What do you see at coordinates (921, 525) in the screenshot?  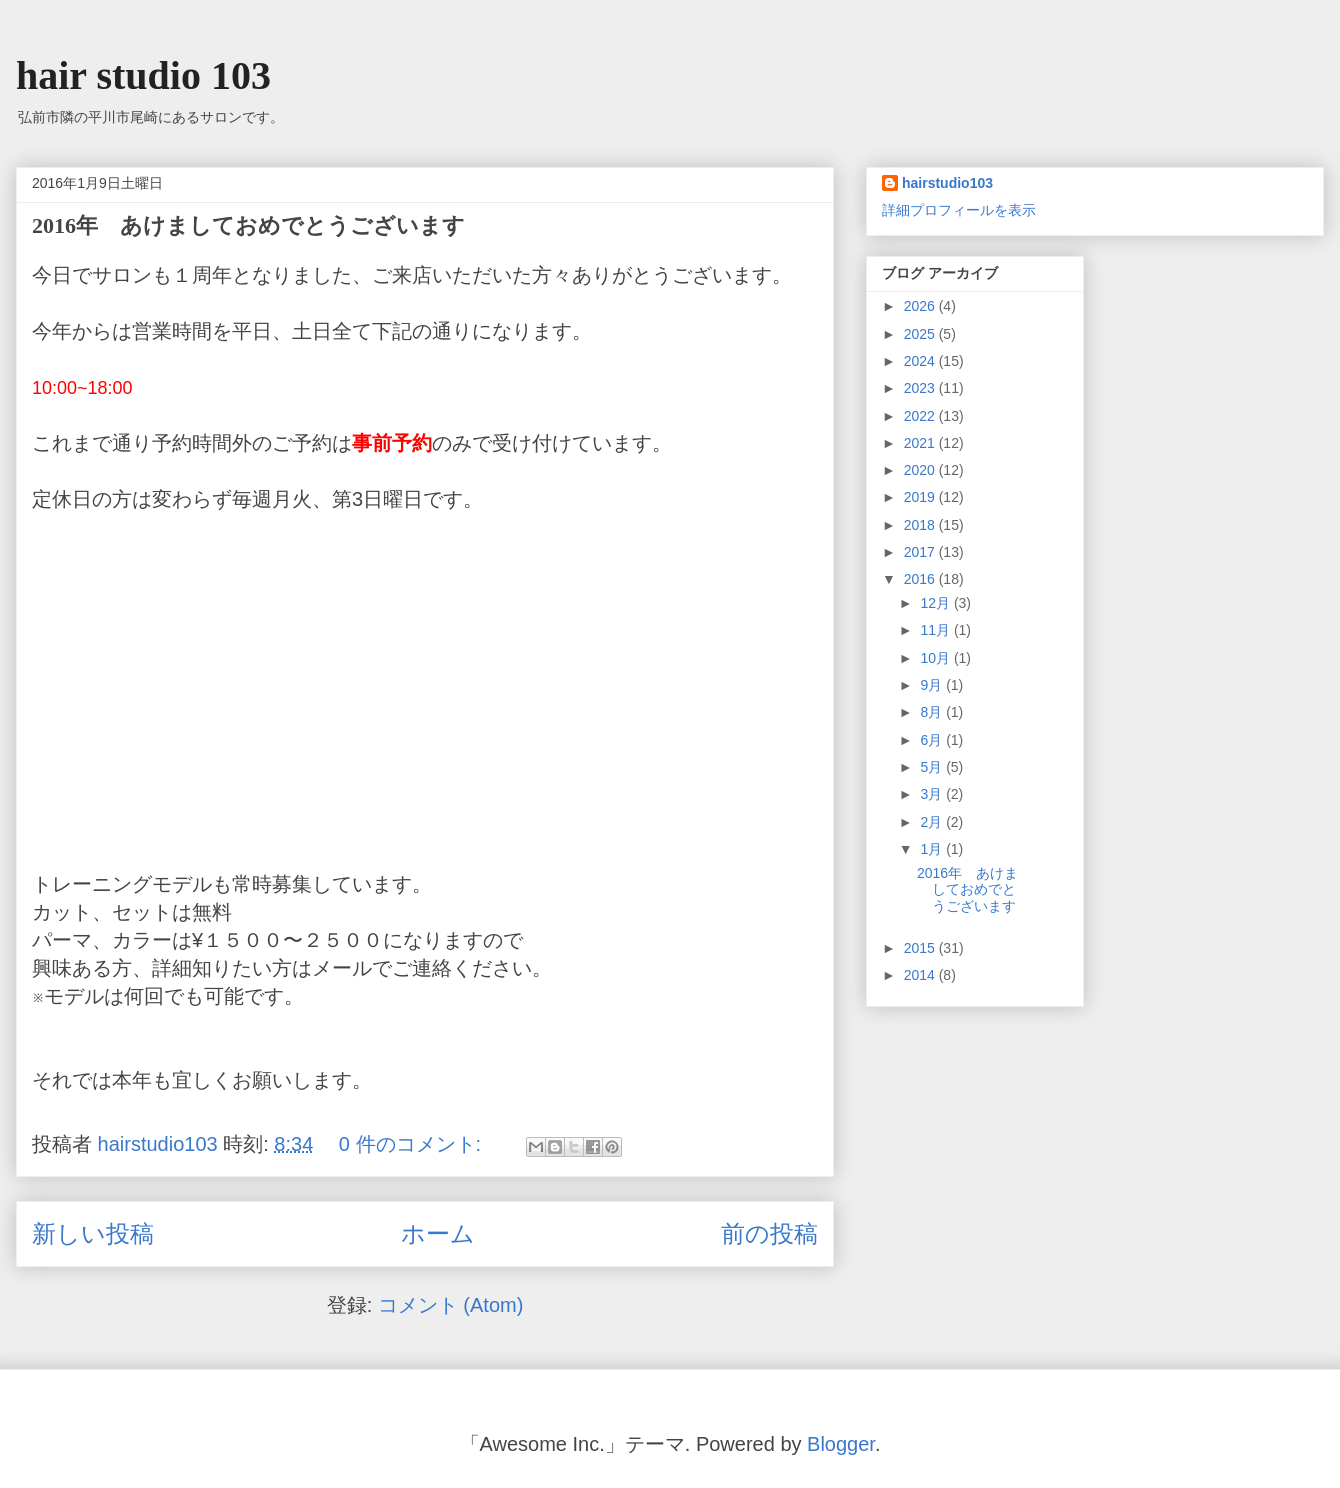 I see `2018` at bounding box center [921, 525].